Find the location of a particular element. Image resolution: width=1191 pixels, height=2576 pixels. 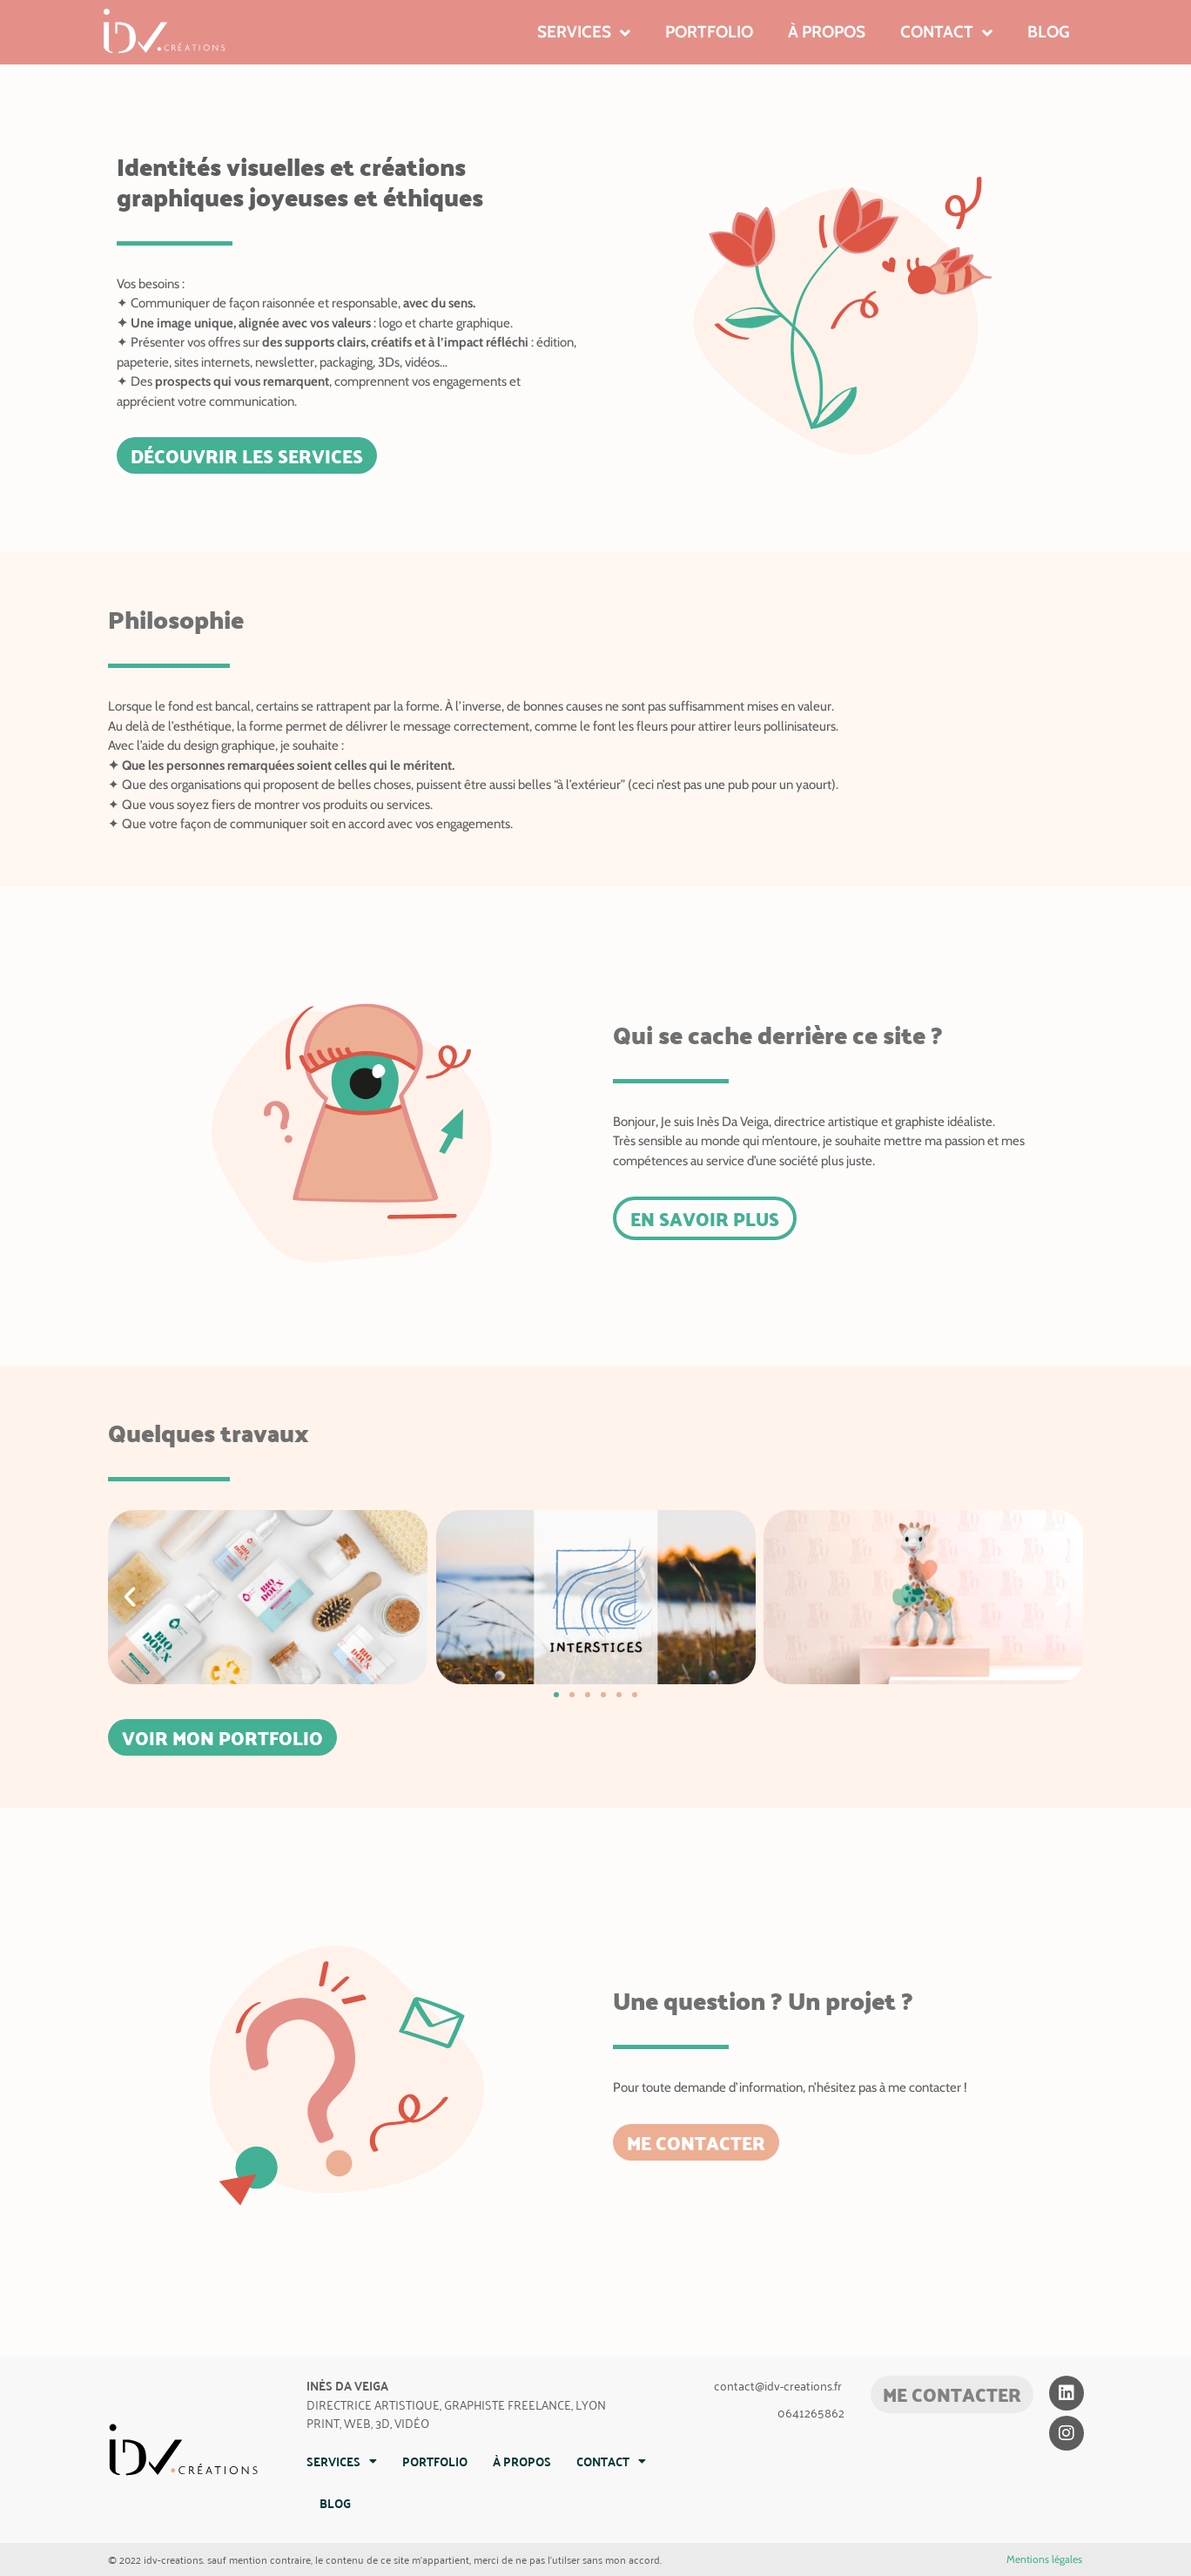

[button] is located at coordinates (130, 1597).